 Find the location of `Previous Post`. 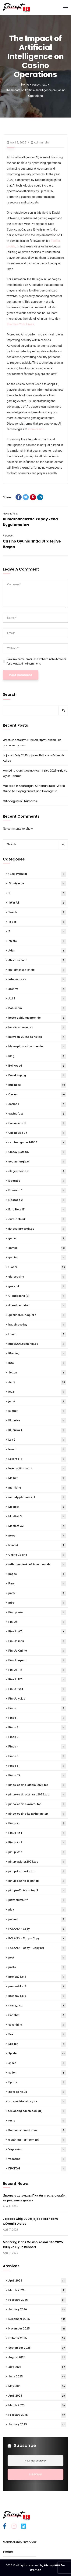

Previous Post is located at coordinates (10, 513).